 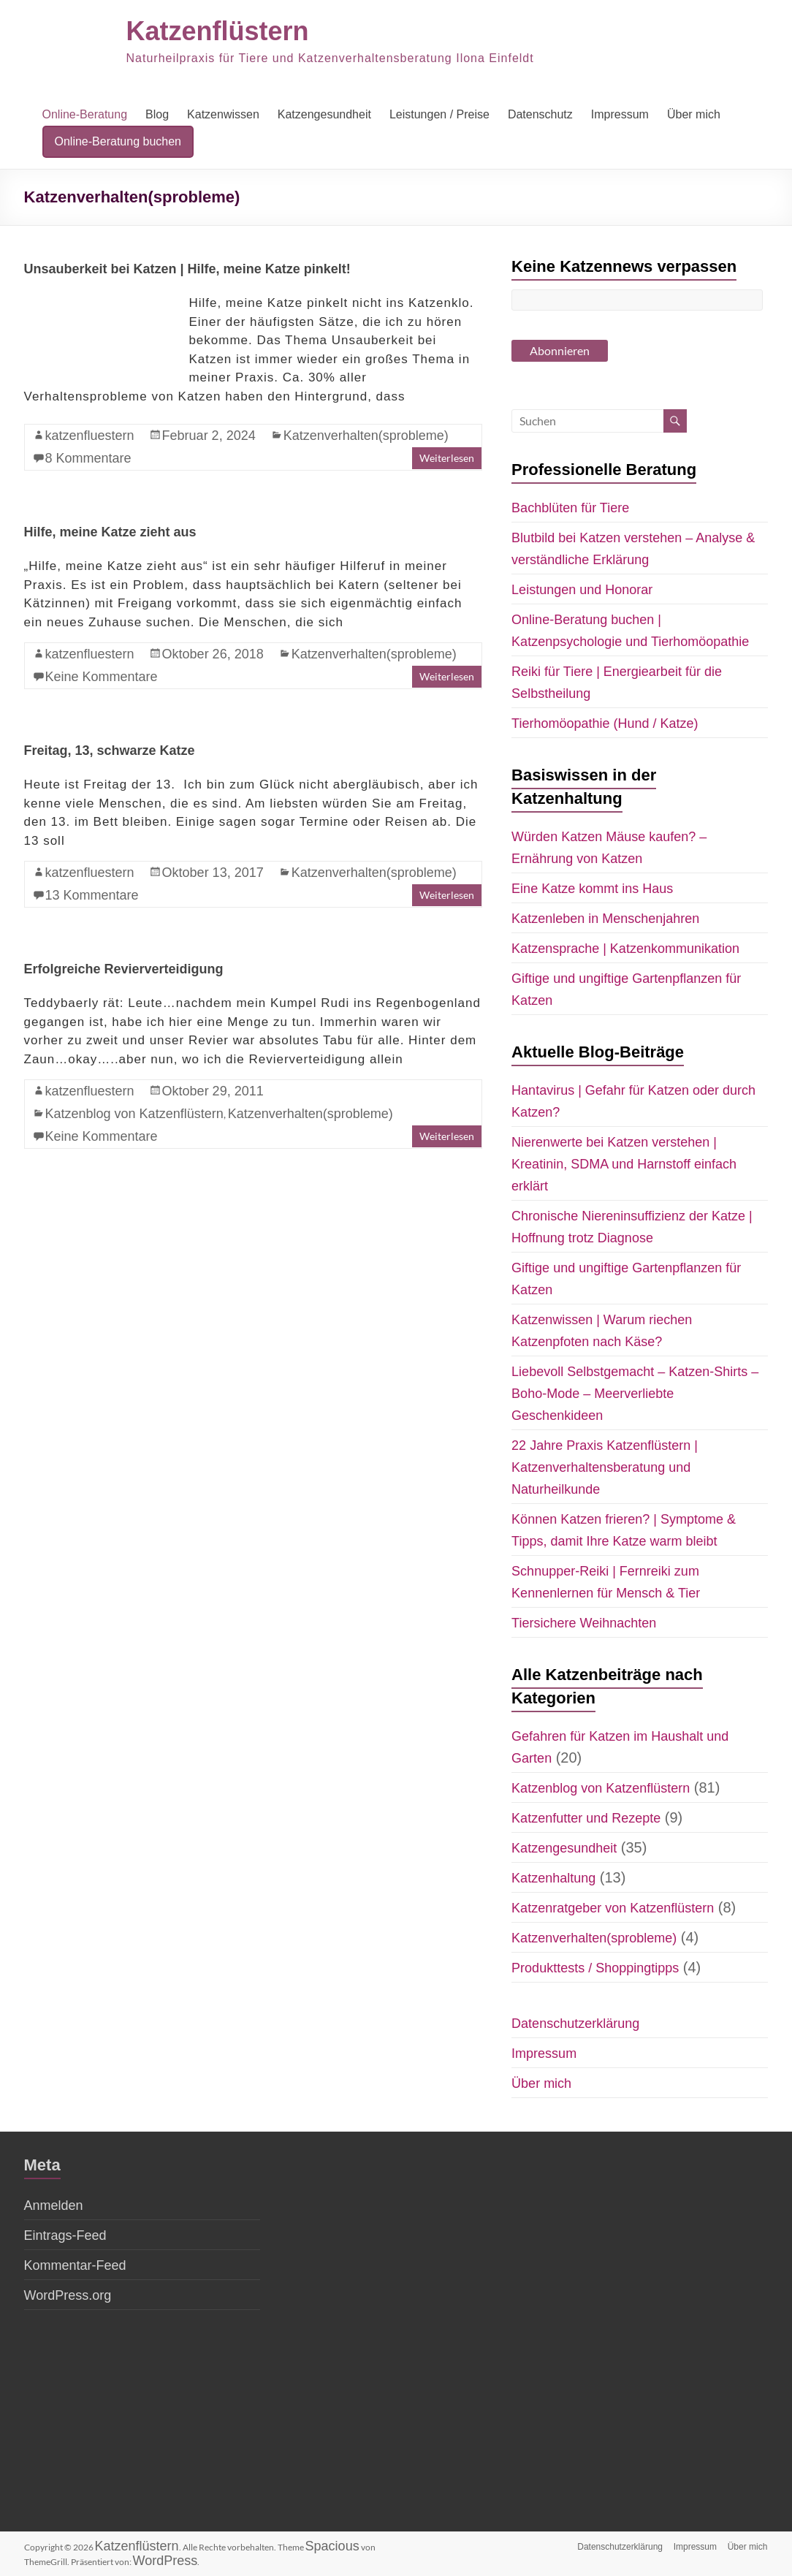 What do you see at coordinates (581, 589) in the screenshot?
I see `Leistungen und Honorar` at bounding box center [581, 589].